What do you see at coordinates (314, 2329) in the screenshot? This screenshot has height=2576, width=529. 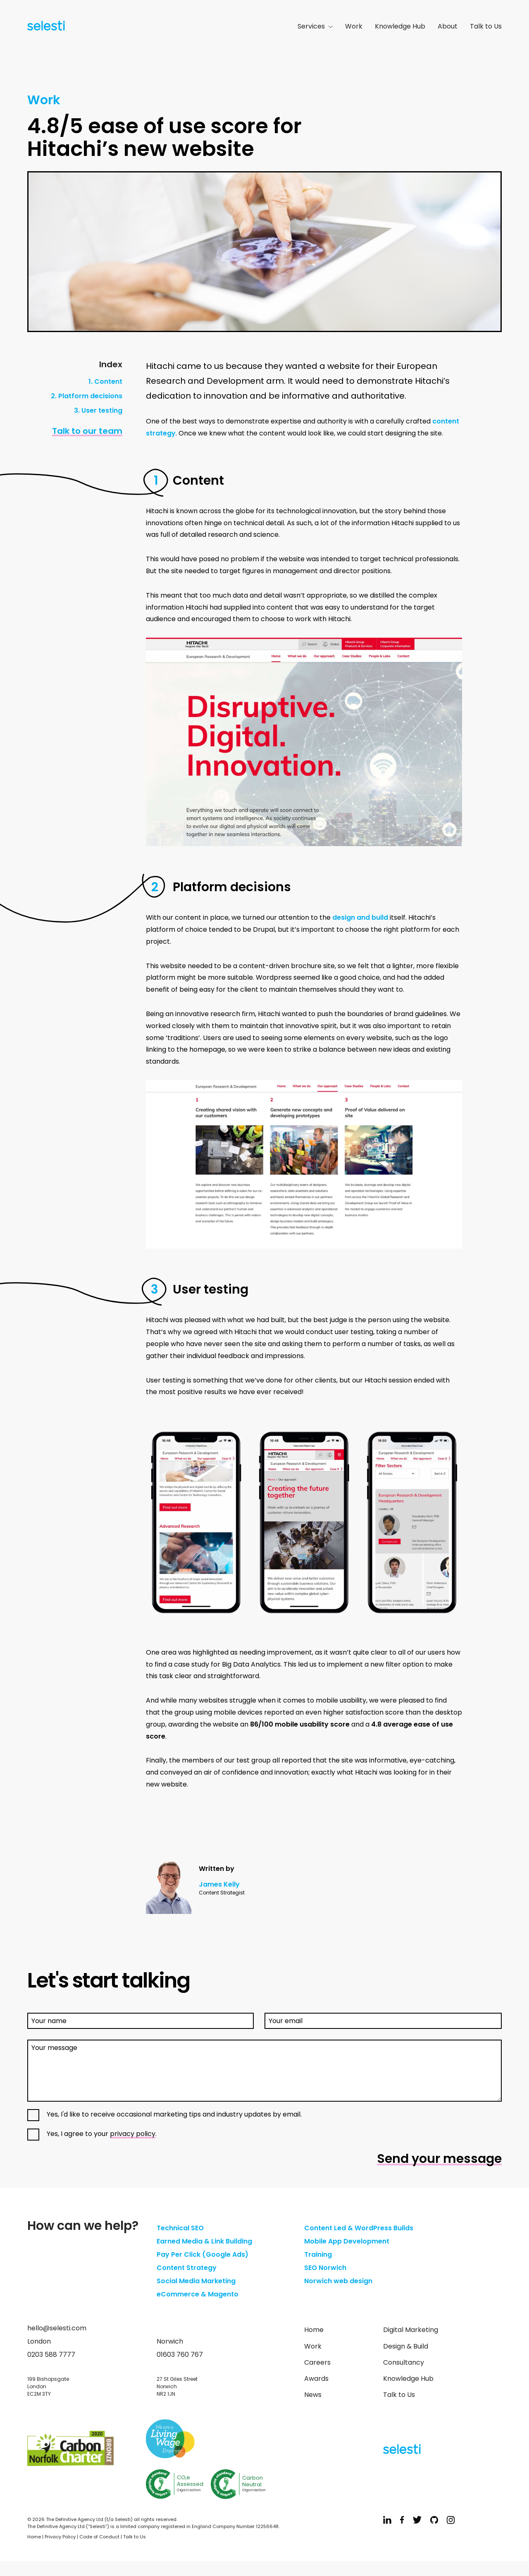 I see `Home` at bounding box center [314, 2329].